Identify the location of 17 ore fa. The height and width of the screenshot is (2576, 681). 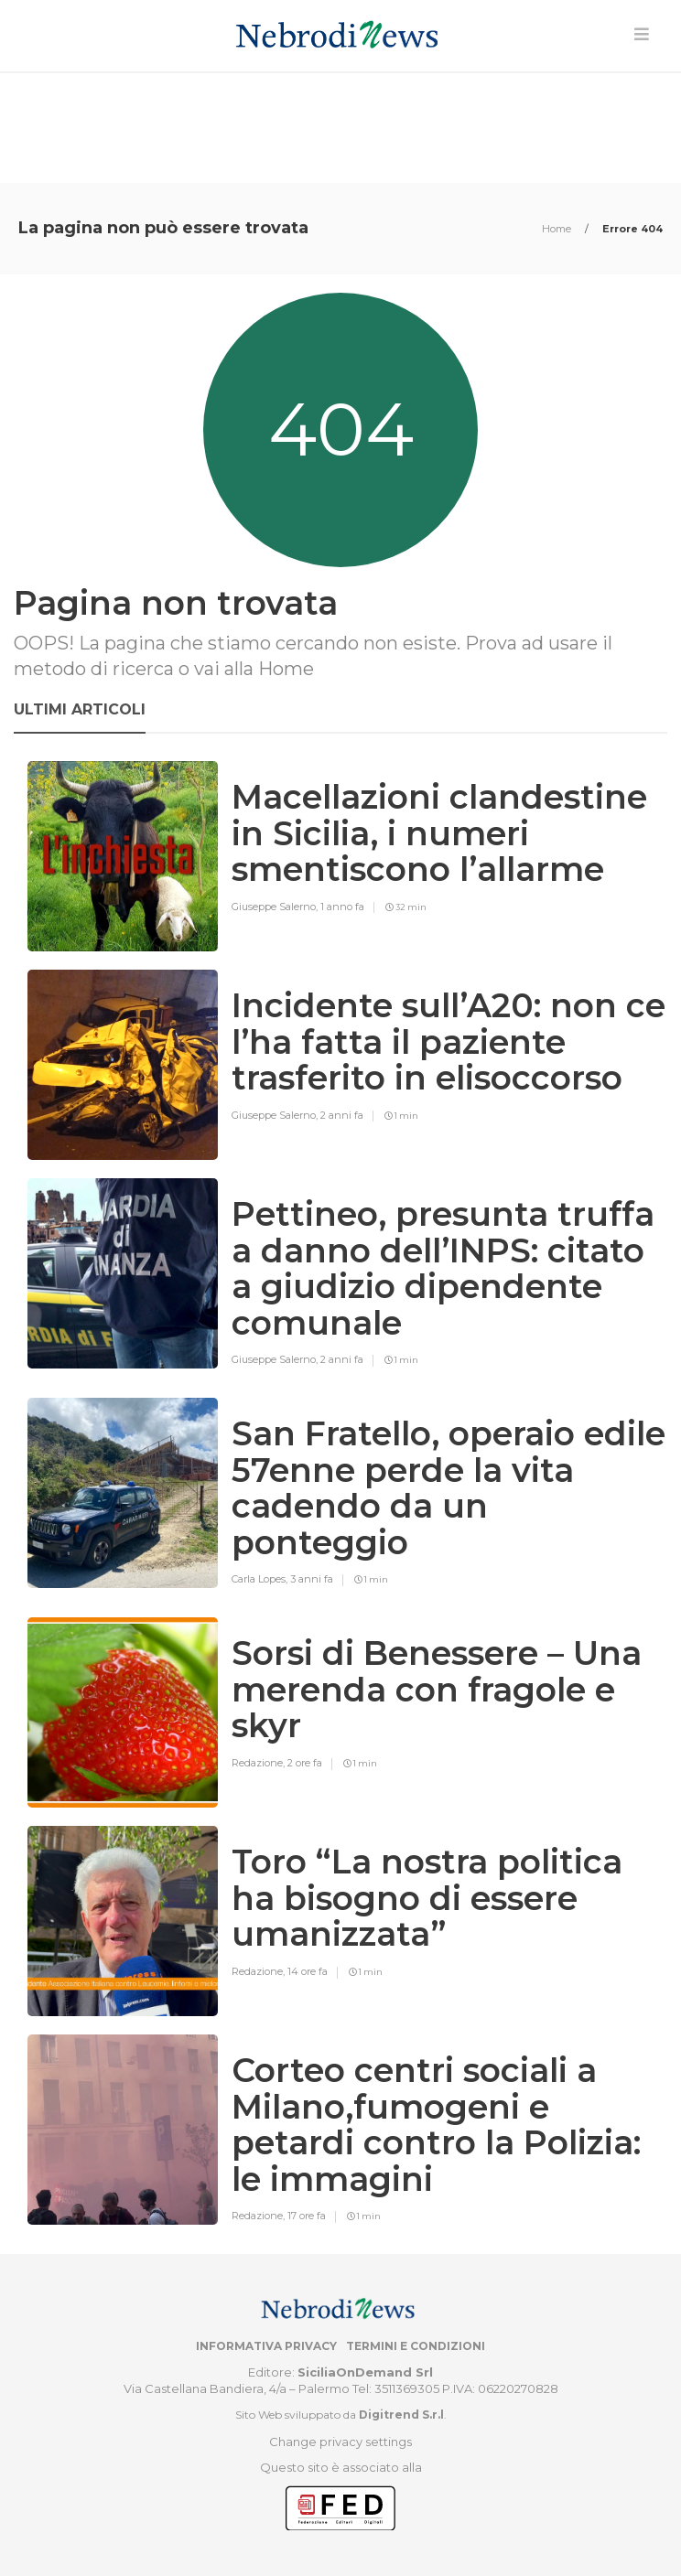
(306, 2215).